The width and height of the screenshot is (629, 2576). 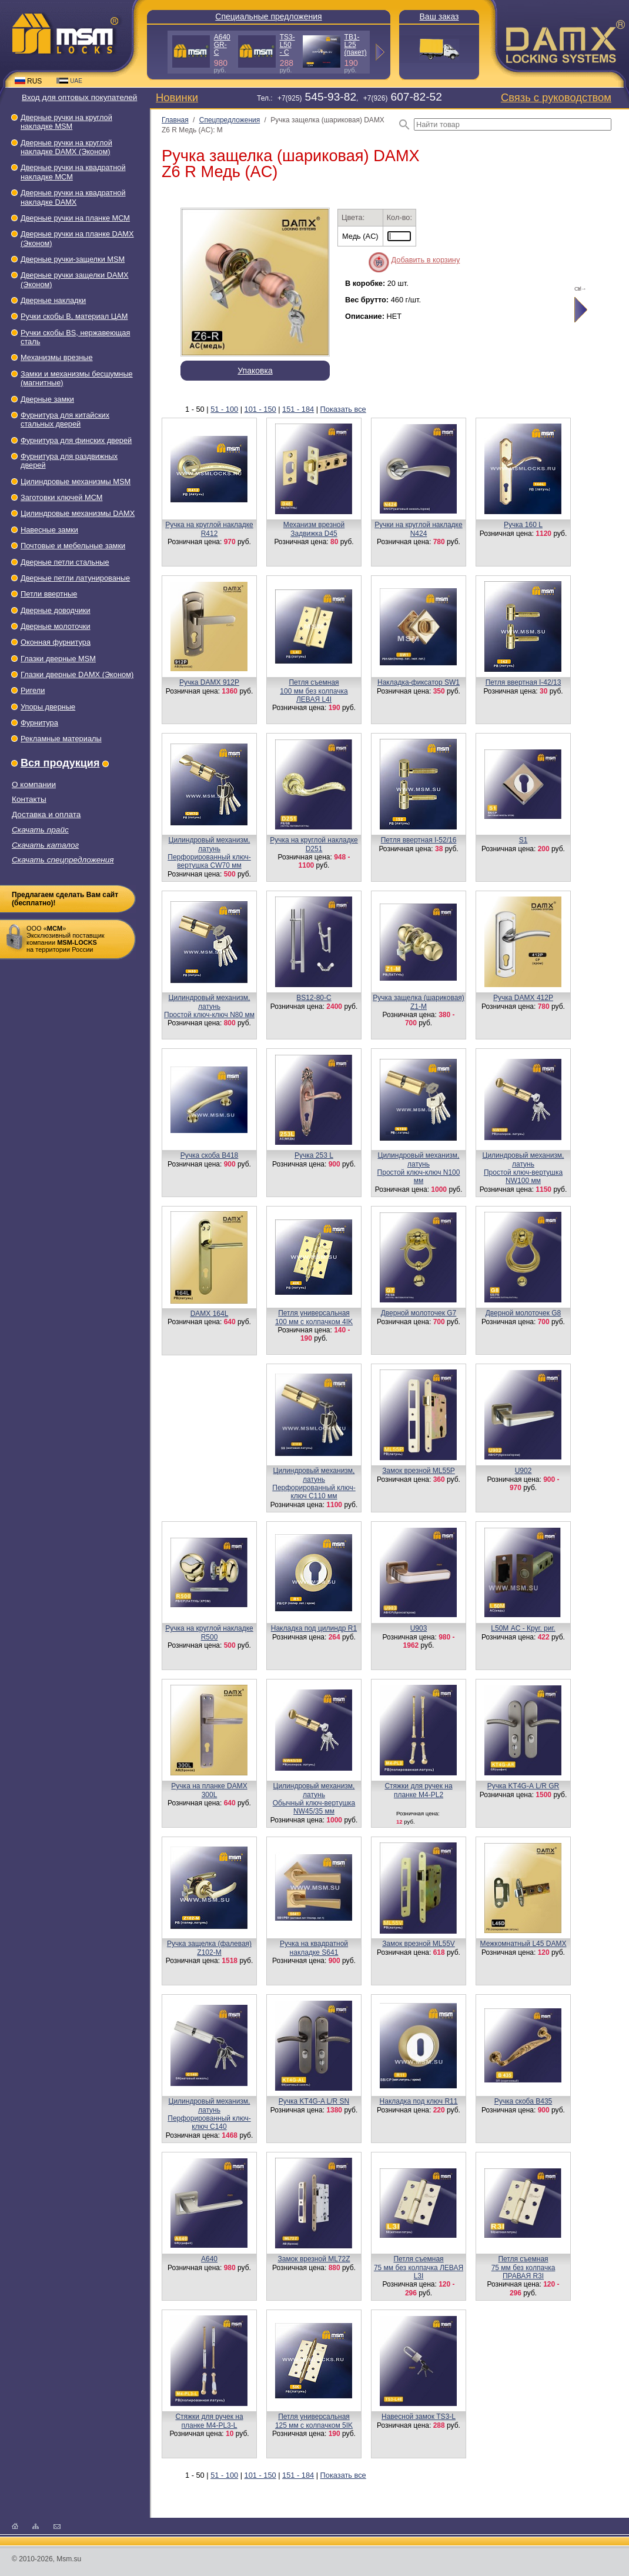 What do you see at coordinates (313, 691) in the screenshot?
I see `Петля съемная100 мм без колпачка ЛЕВАЯ L4I` at bounding box center [313, 691].